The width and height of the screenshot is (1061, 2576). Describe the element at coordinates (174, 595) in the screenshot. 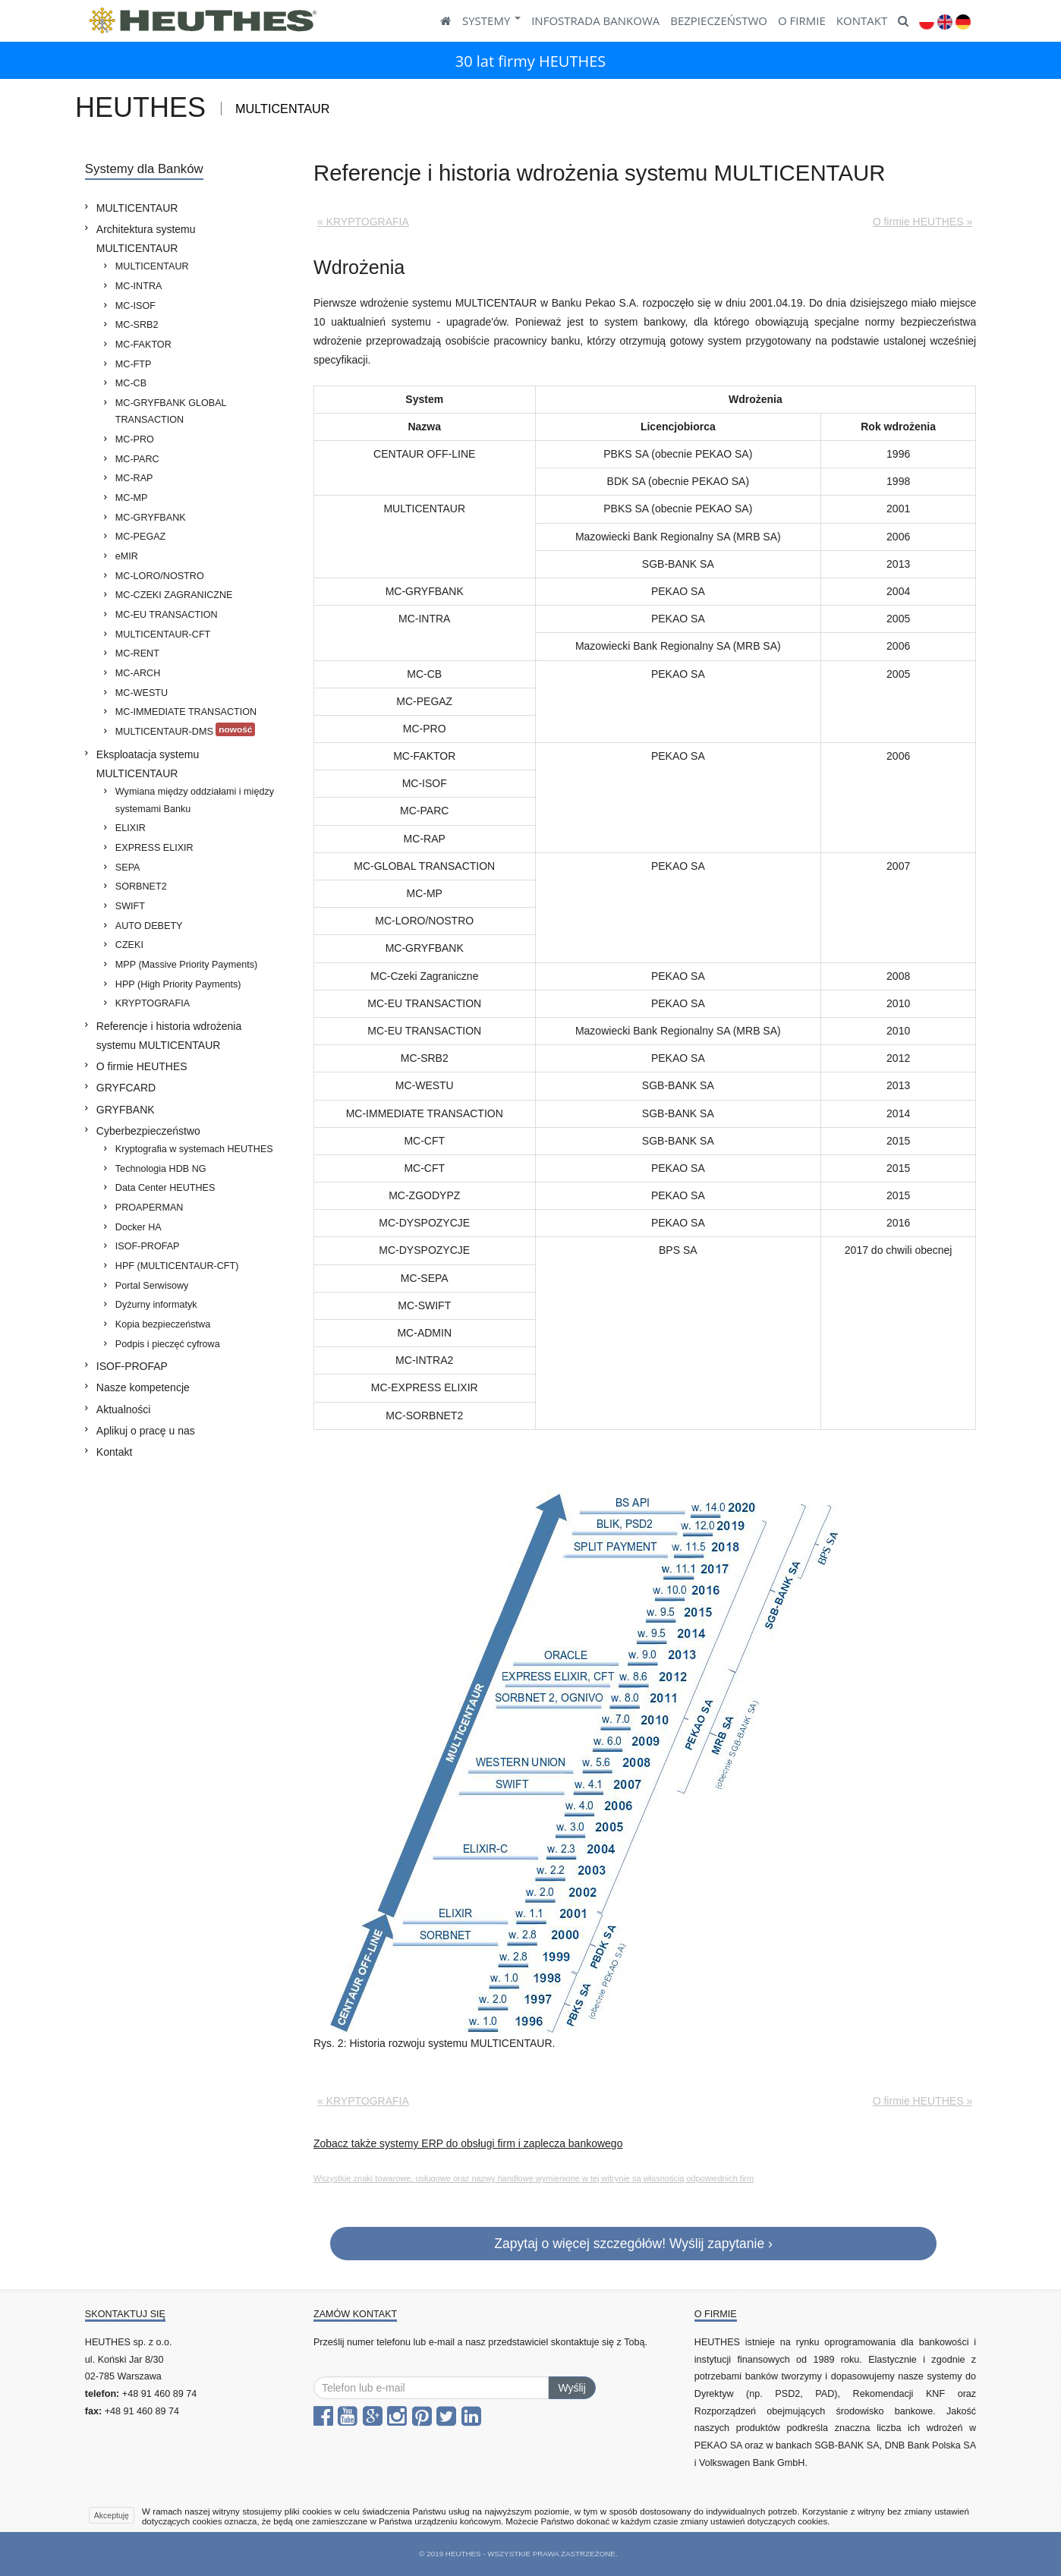

I see `MC-CZEKI ZAGRANICZNE` at that location.